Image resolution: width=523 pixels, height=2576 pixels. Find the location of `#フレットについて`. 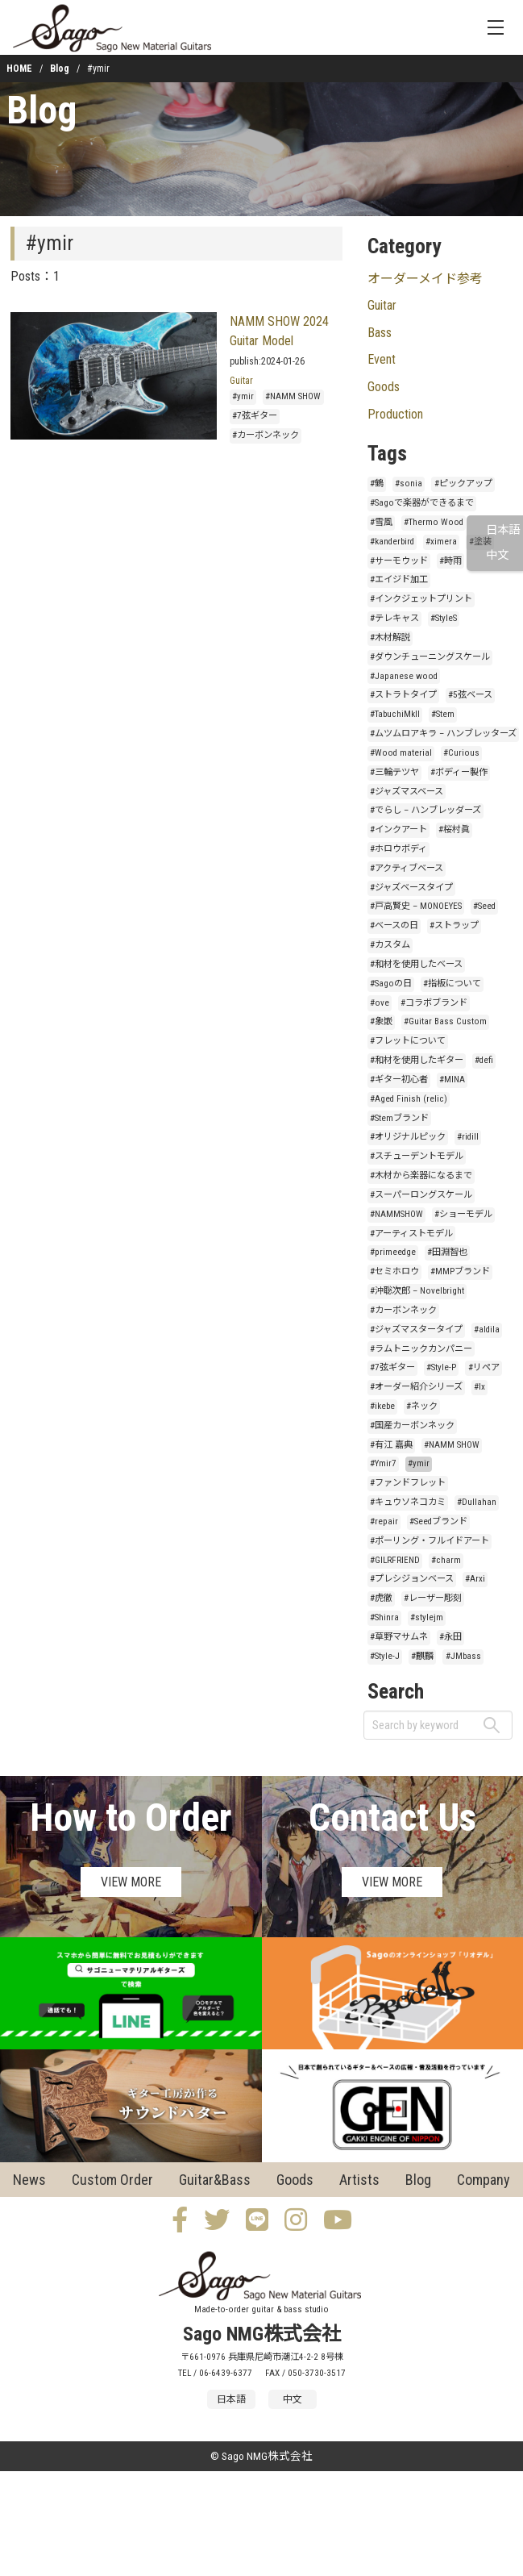

#フレットについて is located at coordinates (408, 1041).